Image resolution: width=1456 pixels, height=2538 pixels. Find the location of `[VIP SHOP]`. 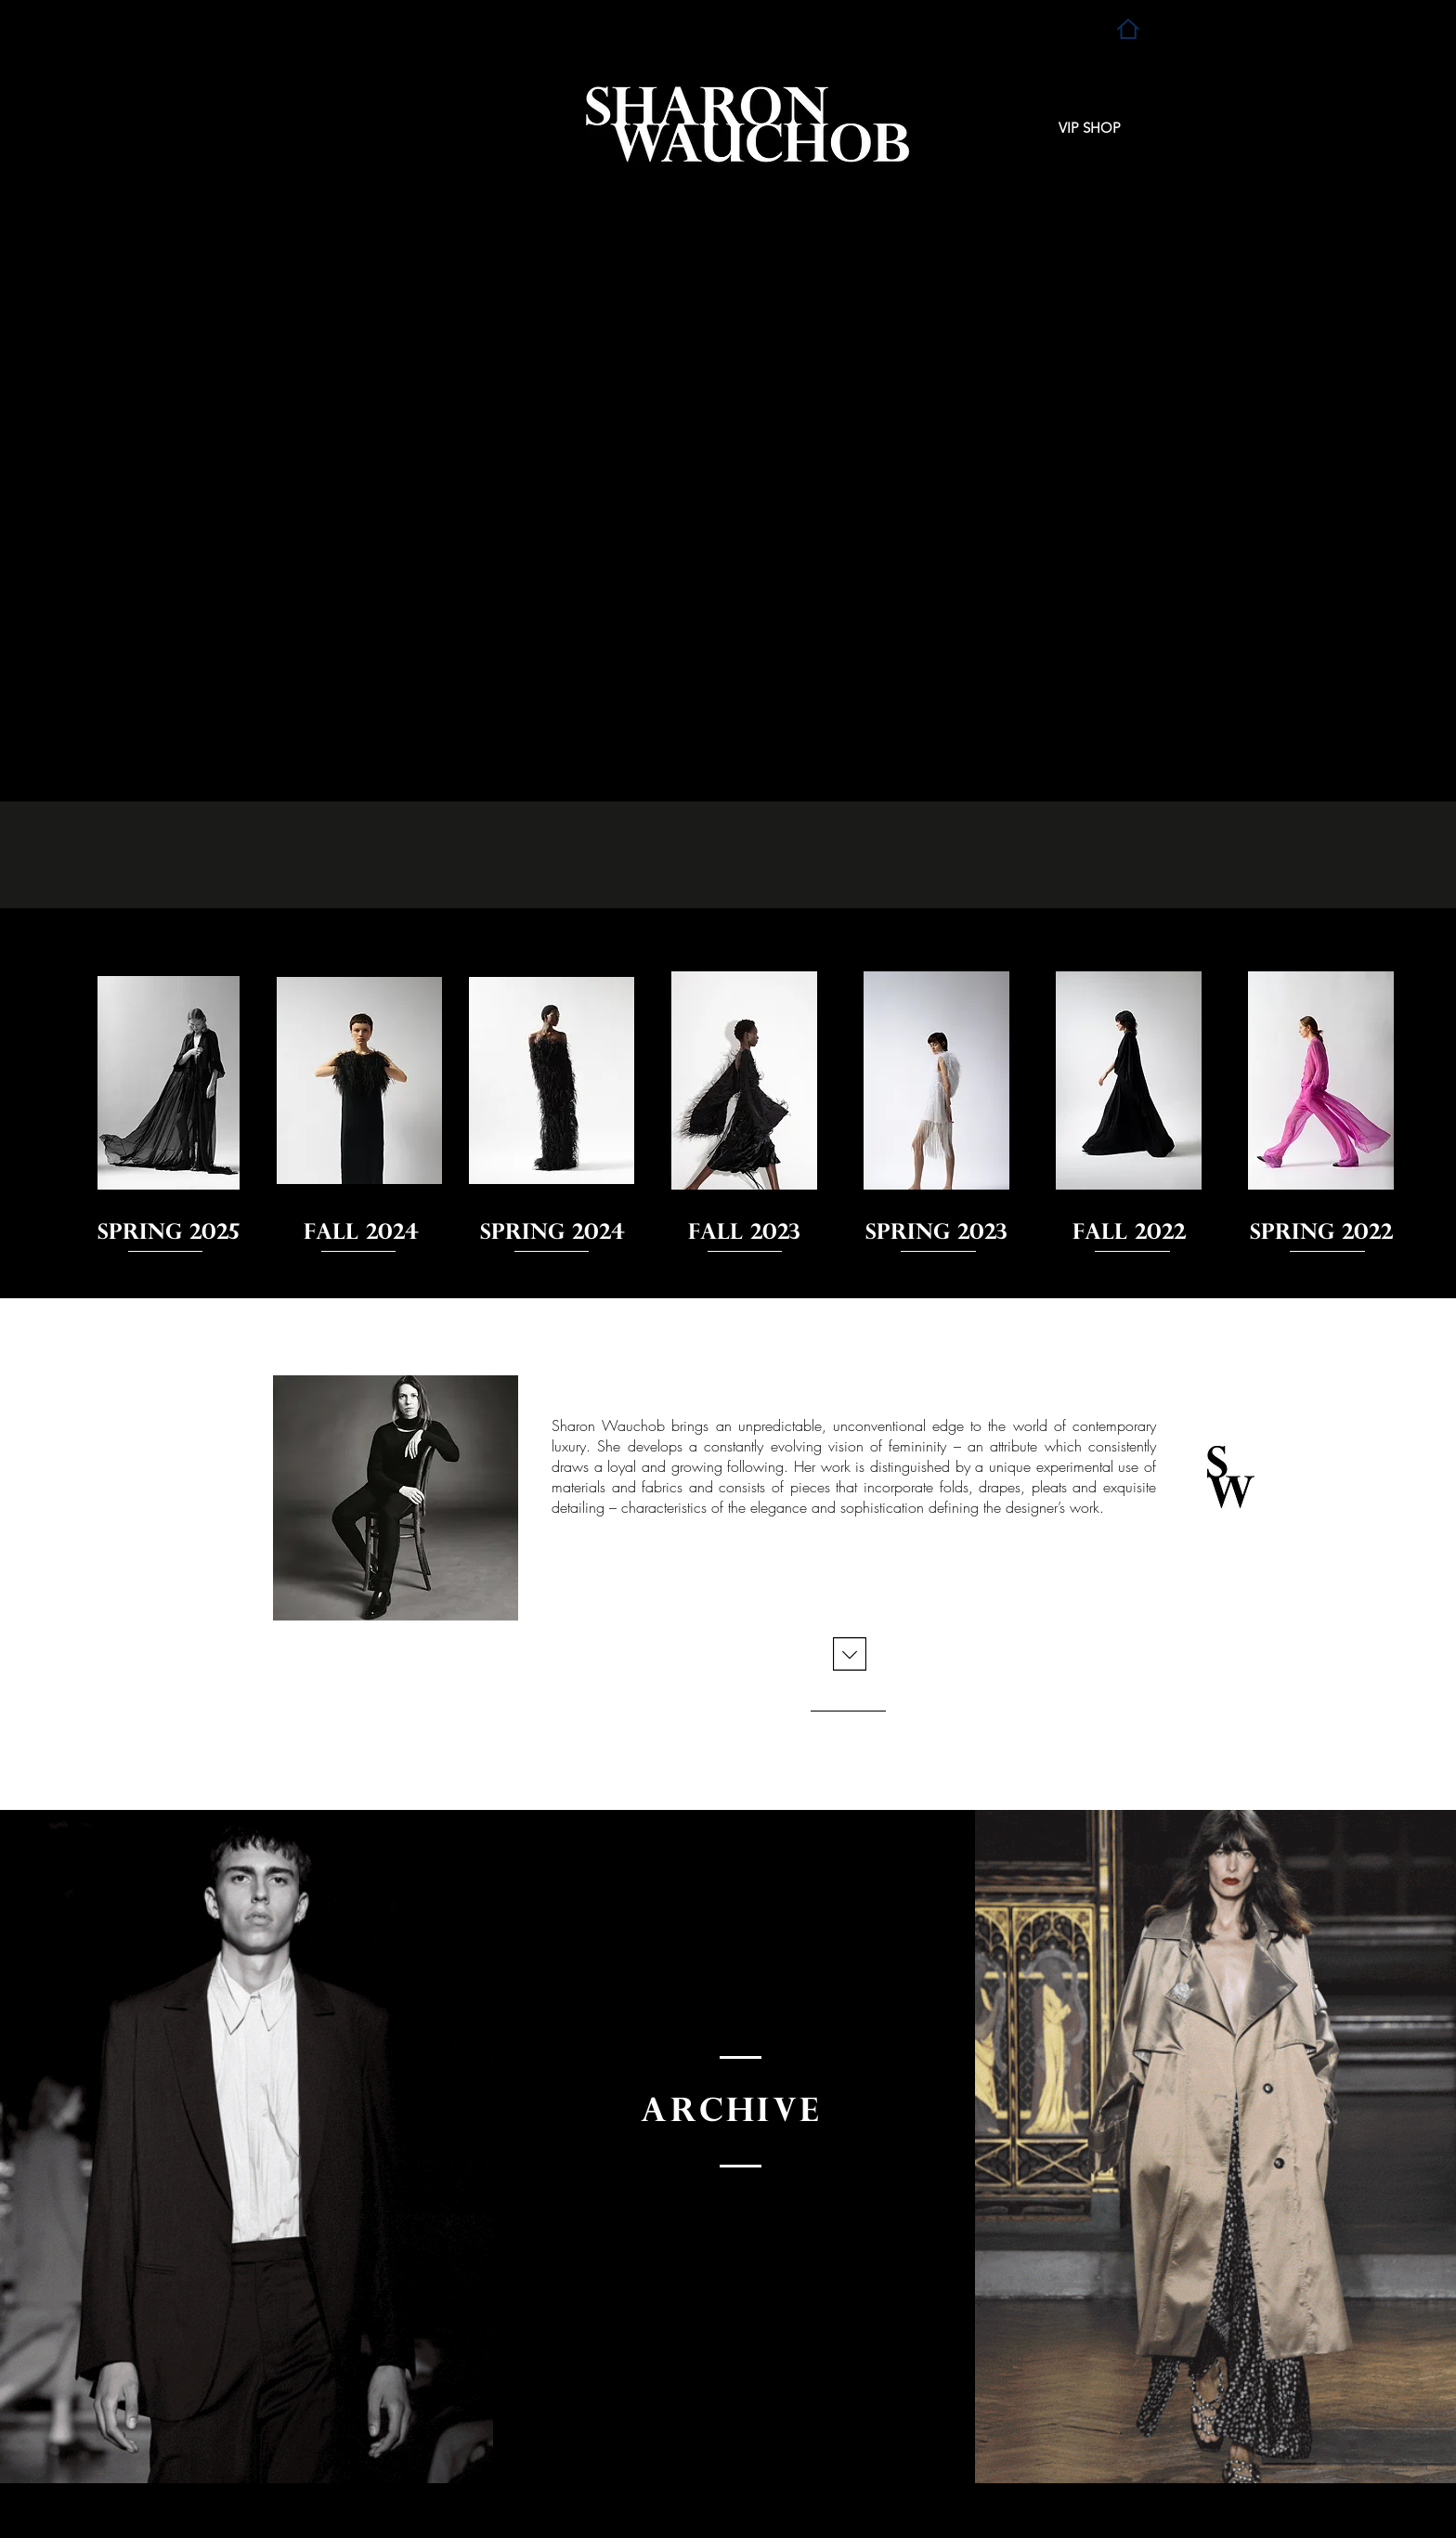

[VIP SHOP] is located at coordinates (1089, 128).